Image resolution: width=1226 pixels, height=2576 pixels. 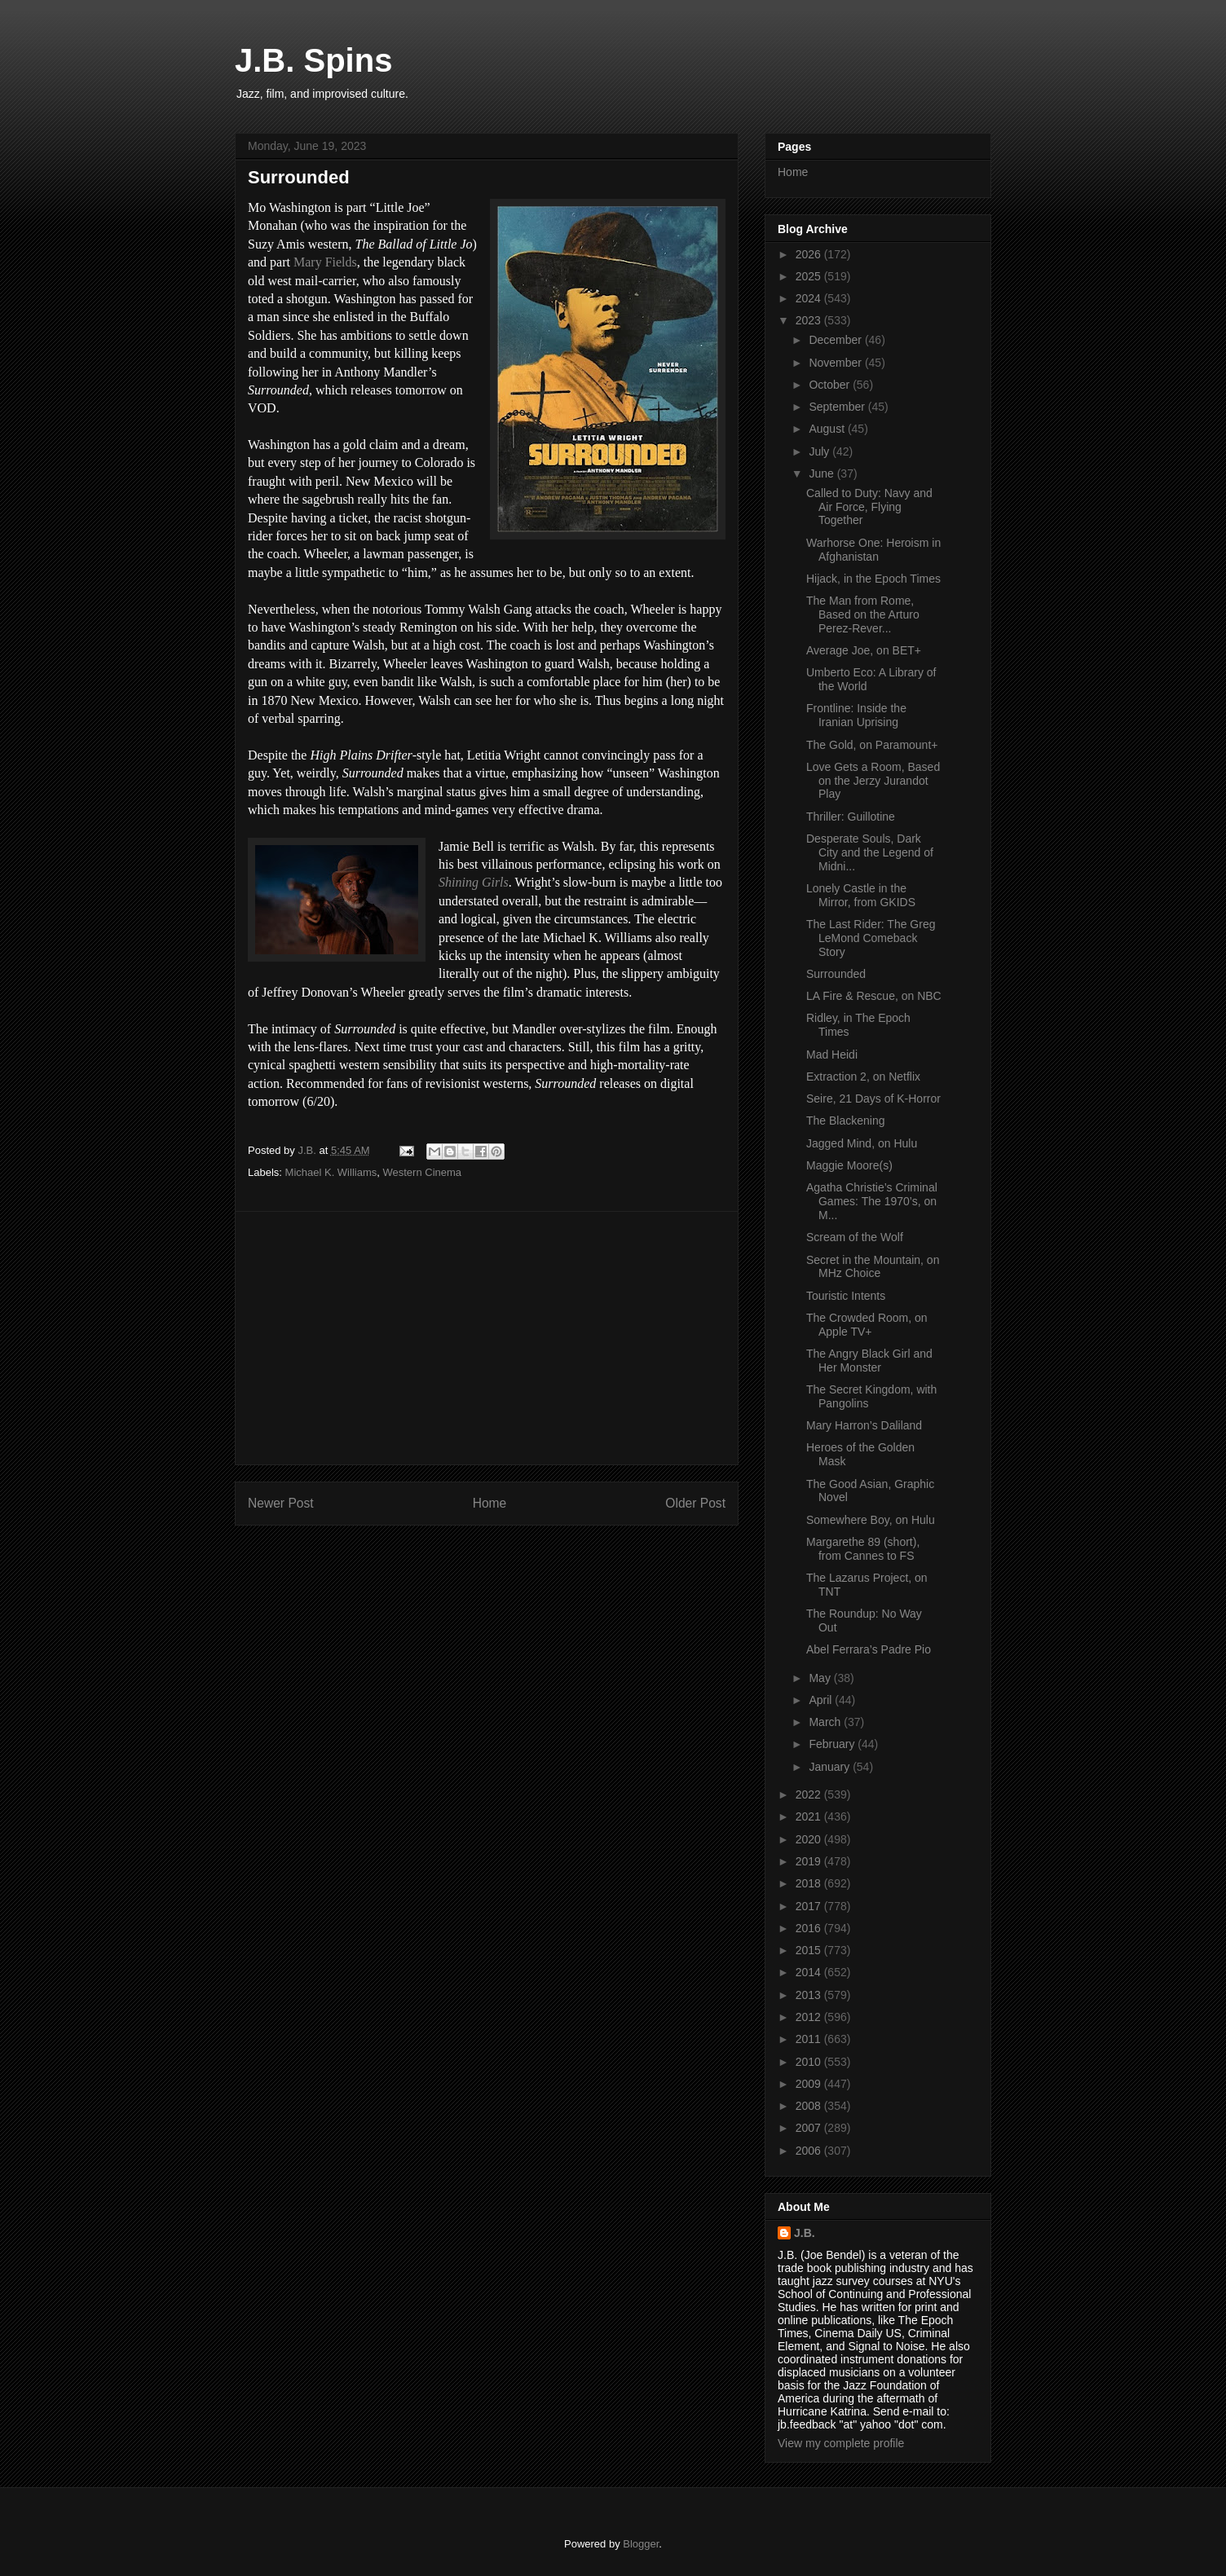 I want to click on Blogger, so click(x=641, y=2544).